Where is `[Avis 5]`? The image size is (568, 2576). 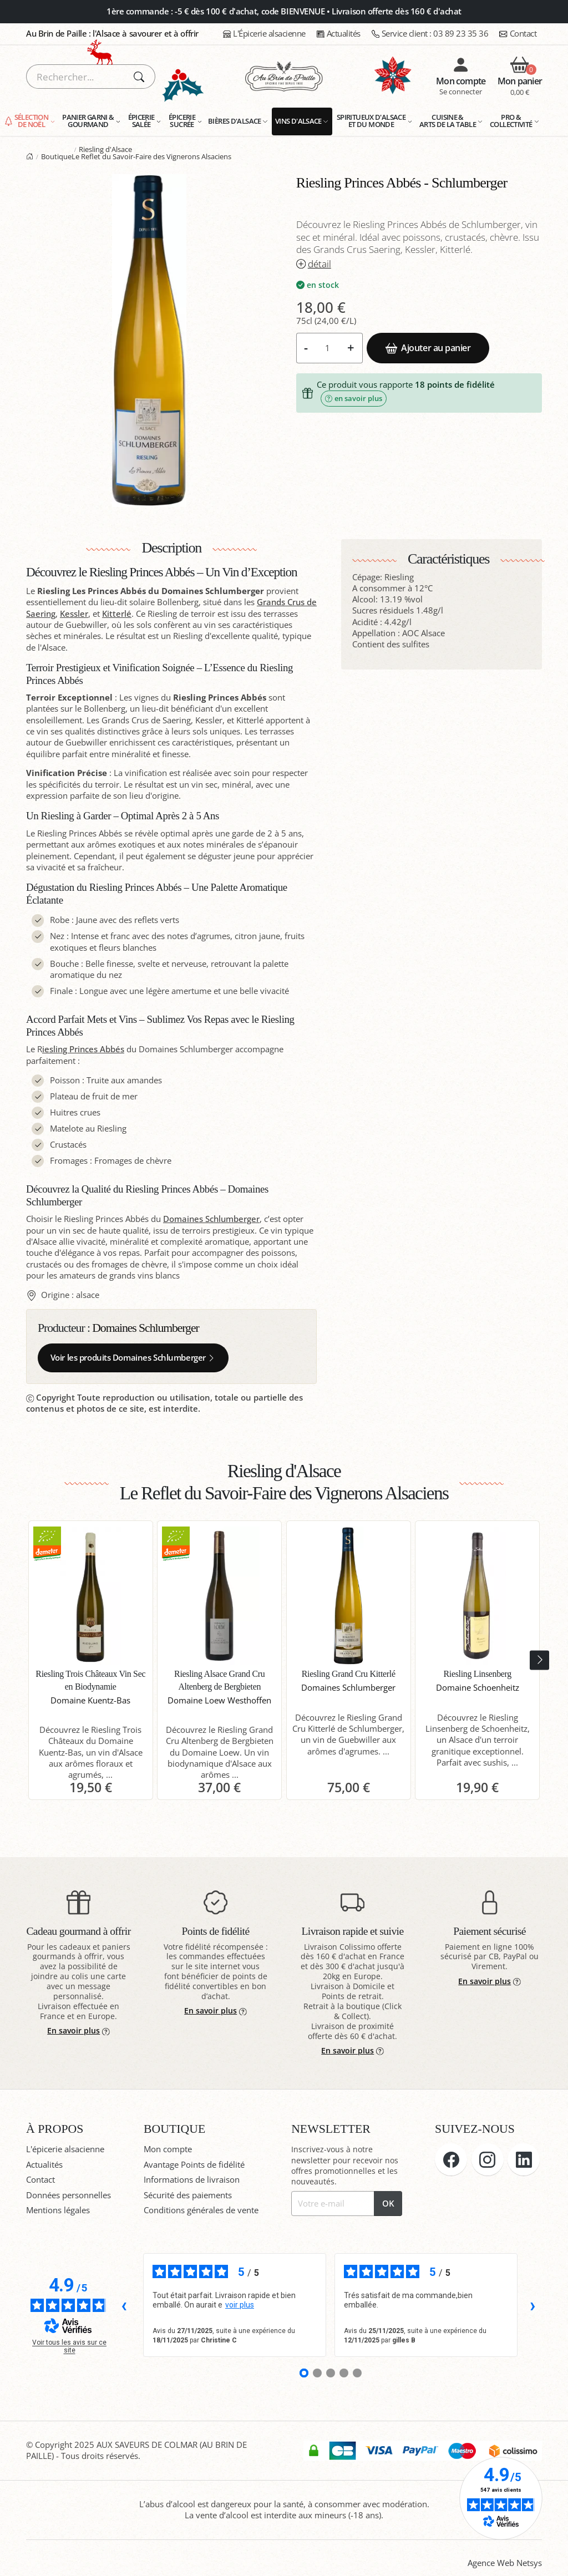 [Avis 5] is located at coordinates (357, 2373).